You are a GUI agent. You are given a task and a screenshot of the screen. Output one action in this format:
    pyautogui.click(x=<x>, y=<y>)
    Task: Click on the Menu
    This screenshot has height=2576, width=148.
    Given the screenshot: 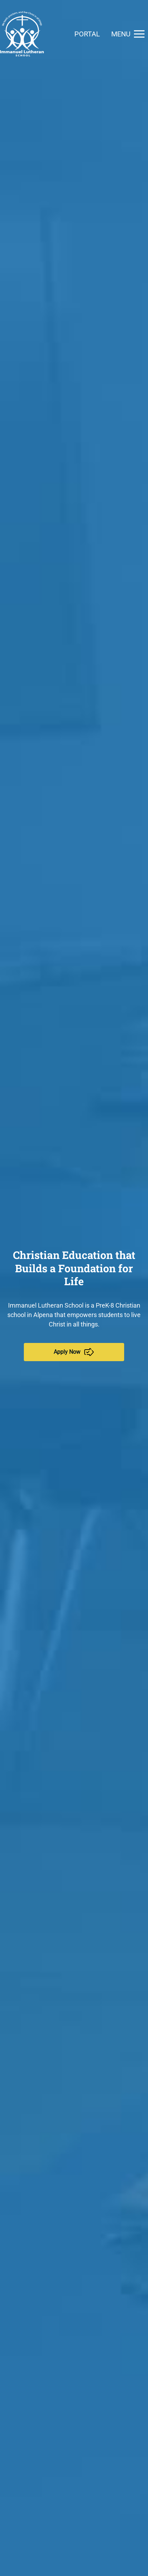 What is the action you would take?
    pyautogui.click(x=129, y=34)
    